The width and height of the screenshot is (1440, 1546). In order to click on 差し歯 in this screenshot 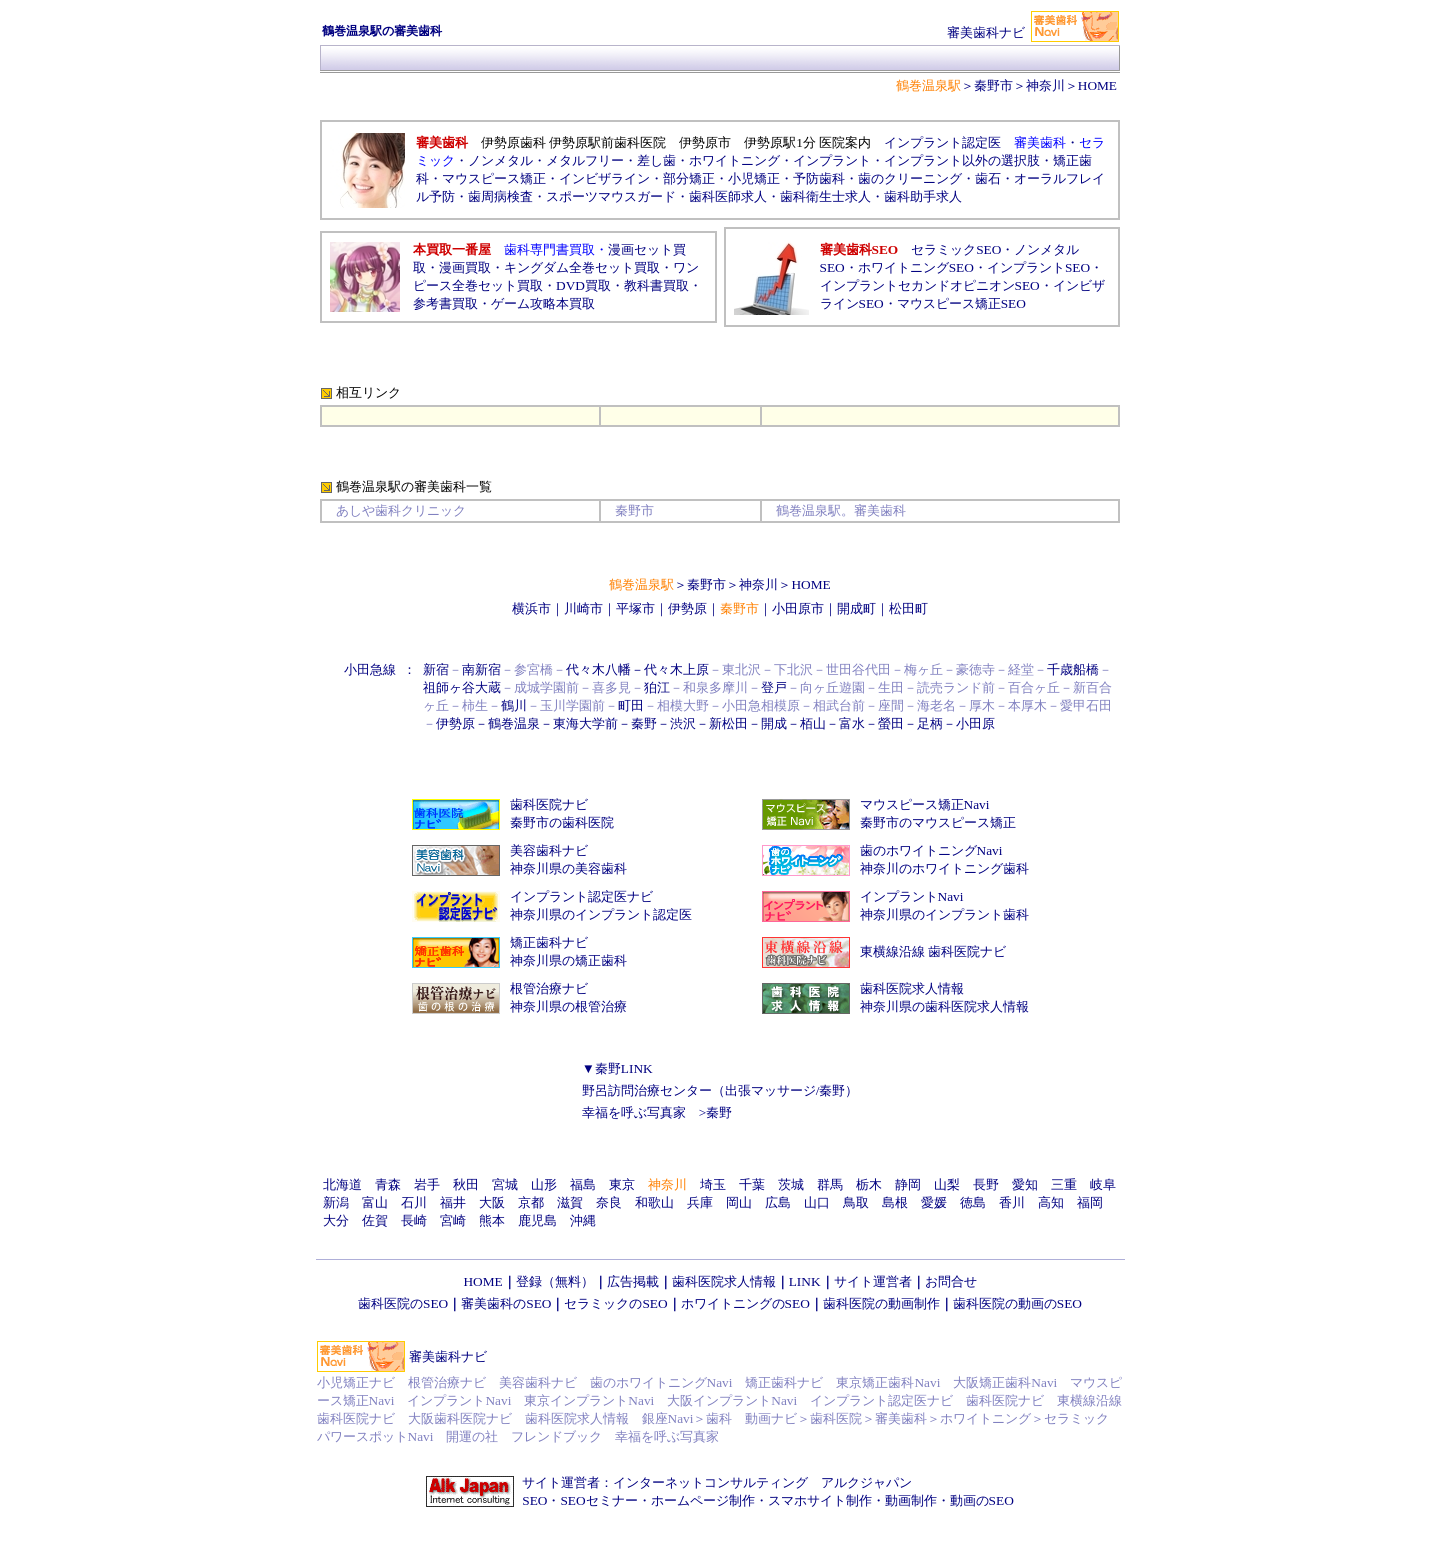, I will do `click(656, 160)`.